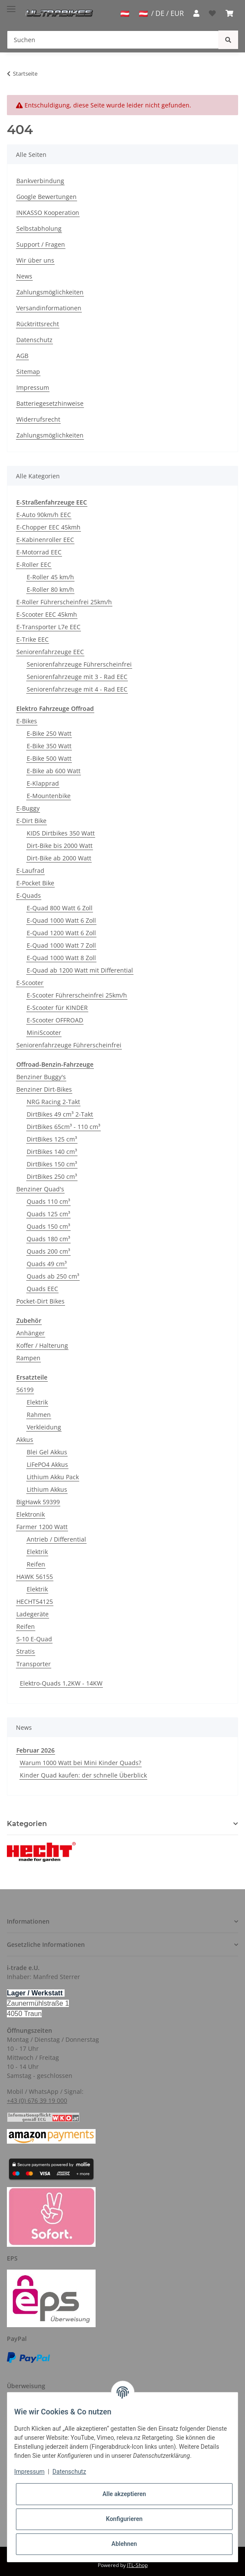 Image resolution: width=245 pixels, height=2576 pixels. What do you see at coordinates (47, 212) in the screenshot?
I see `INKASSO Kooperation` at bounding box center [47, 212].